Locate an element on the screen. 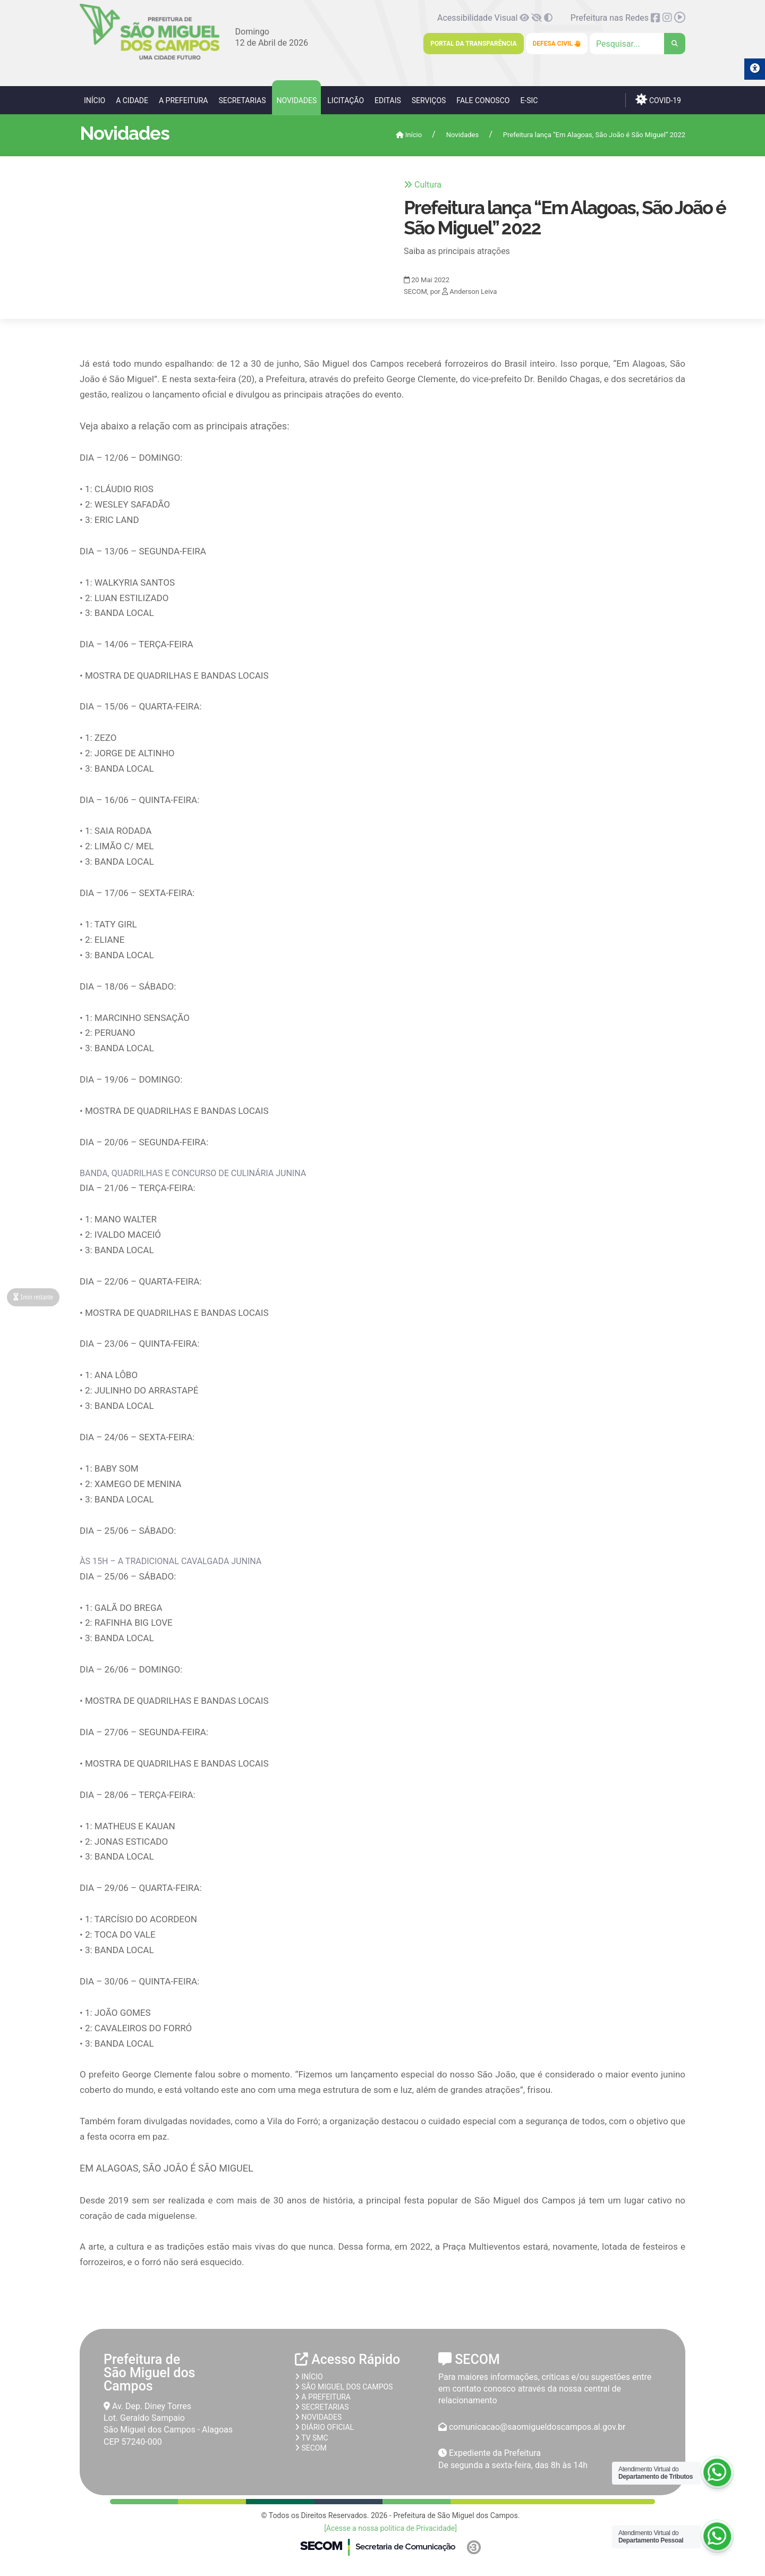 This screenshot has width=765, height=2576. e-SIC [link] is located at coordinates (529, 100).